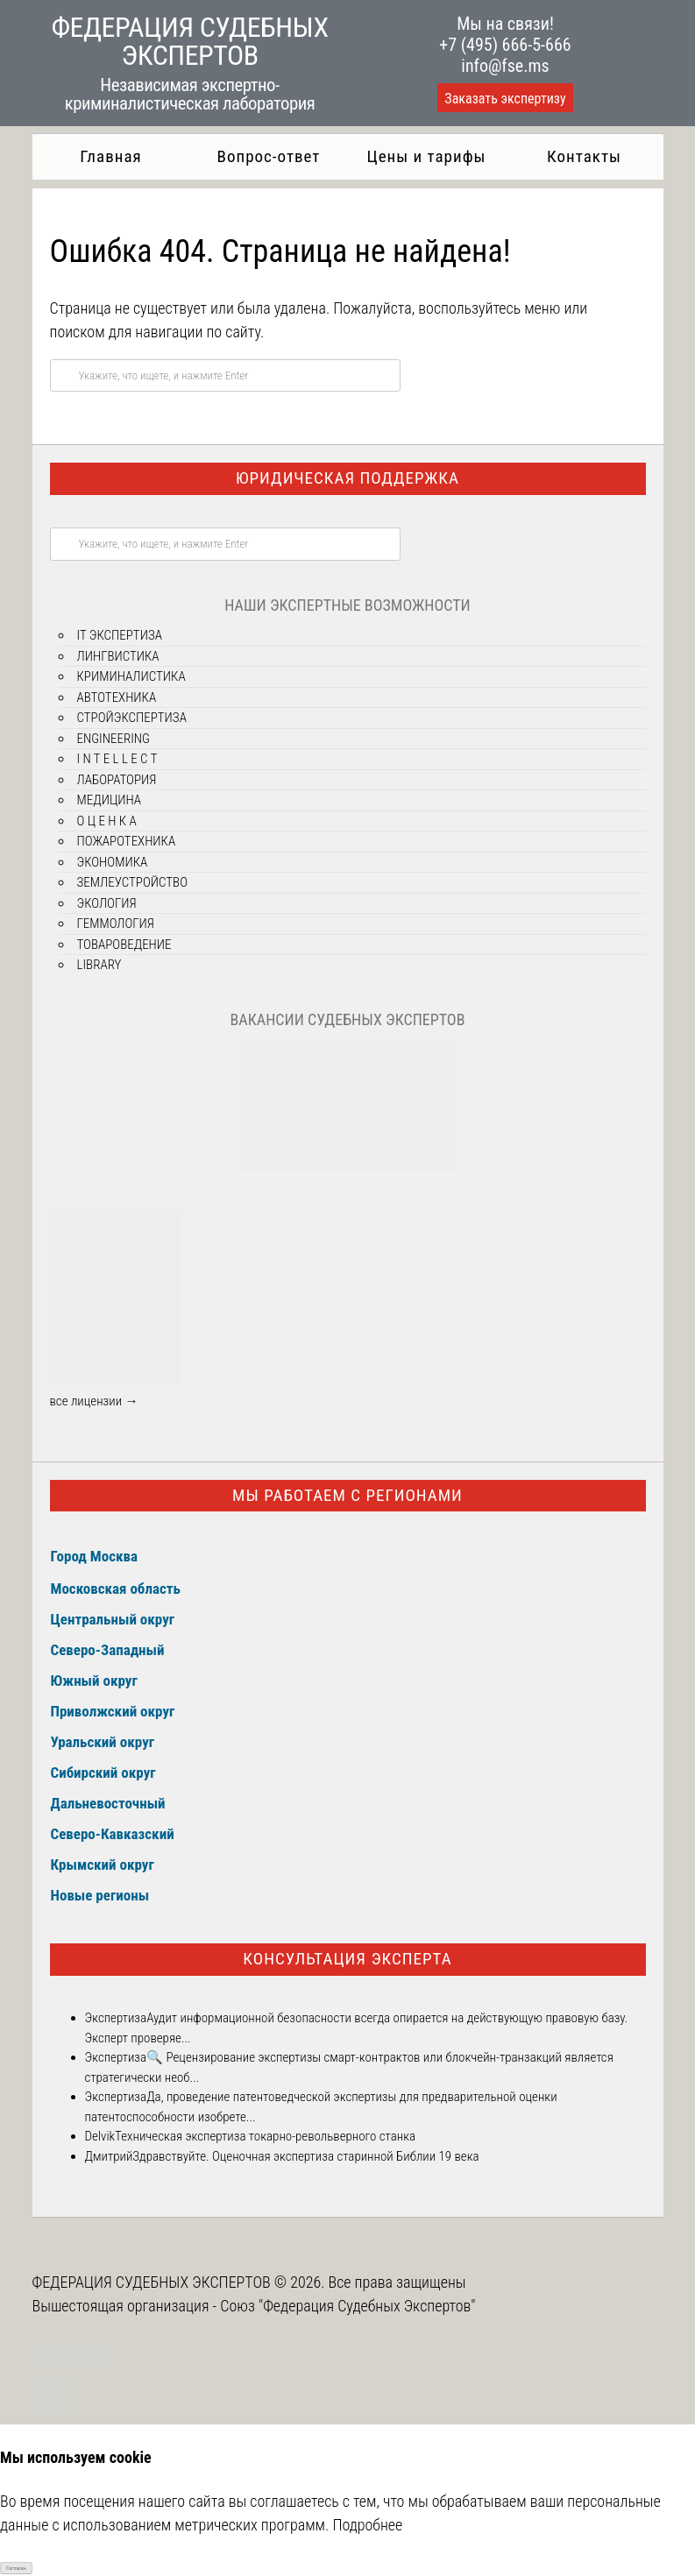  Describe the element at coordinates (107, 903) in the screenshot. I see `ЭКОЛОГИЯ` at that location.